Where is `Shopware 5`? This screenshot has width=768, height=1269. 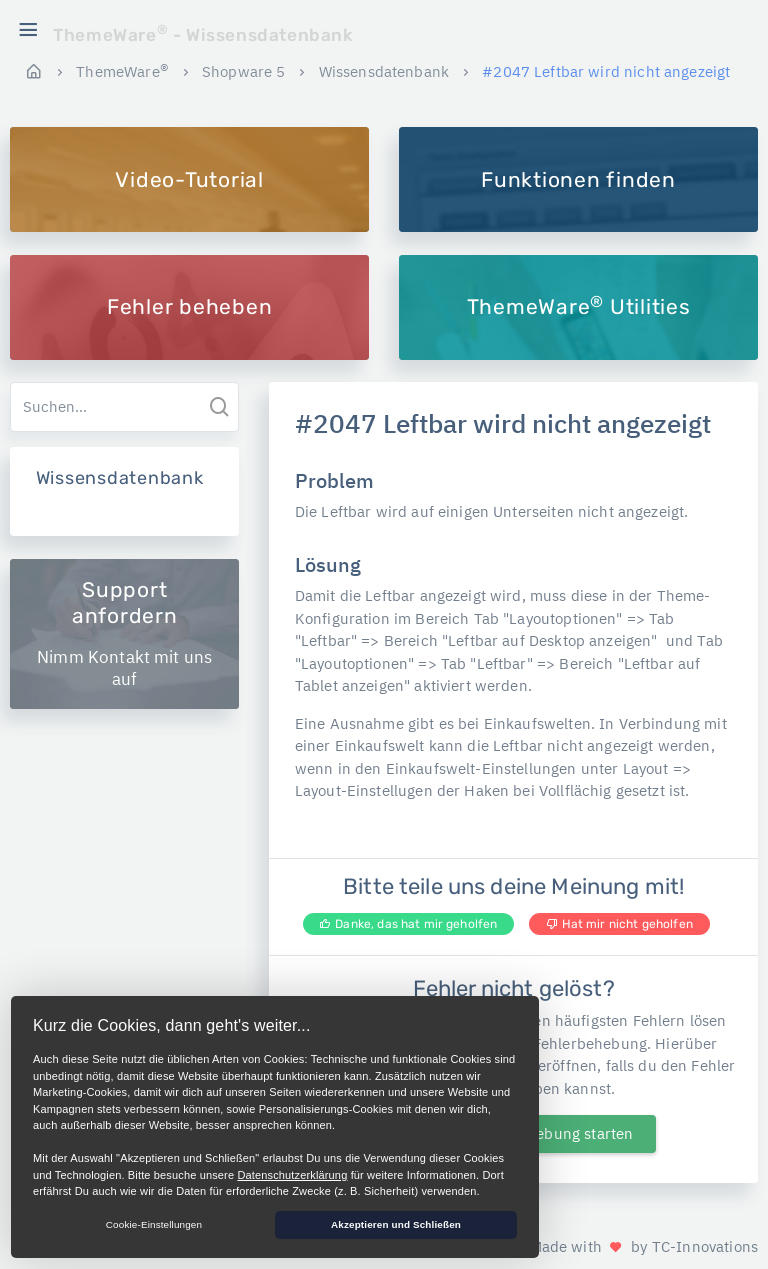
Shopware 5 is located at coordinates (244, 71).